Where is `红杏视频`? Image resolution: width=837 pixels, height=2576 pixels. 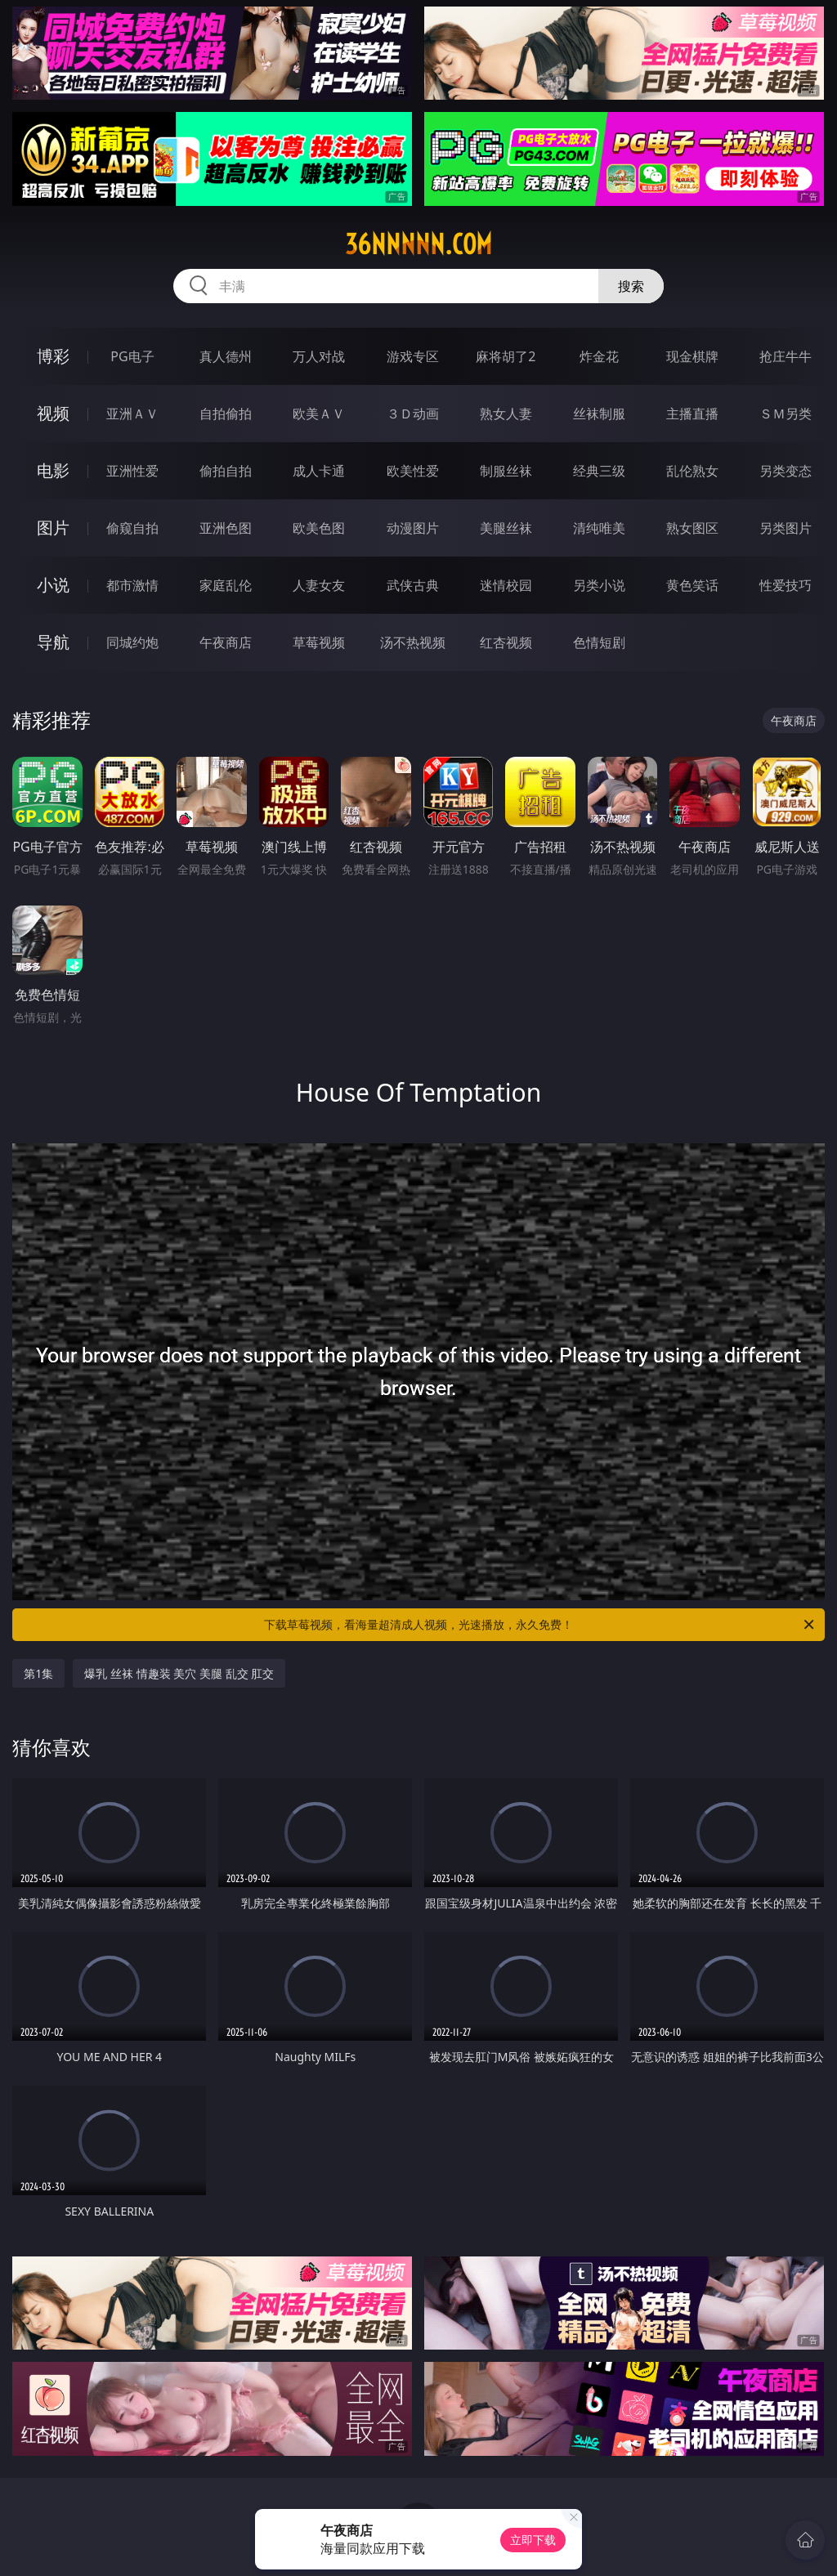
红杏视频 is located at coordinates (506, 642).